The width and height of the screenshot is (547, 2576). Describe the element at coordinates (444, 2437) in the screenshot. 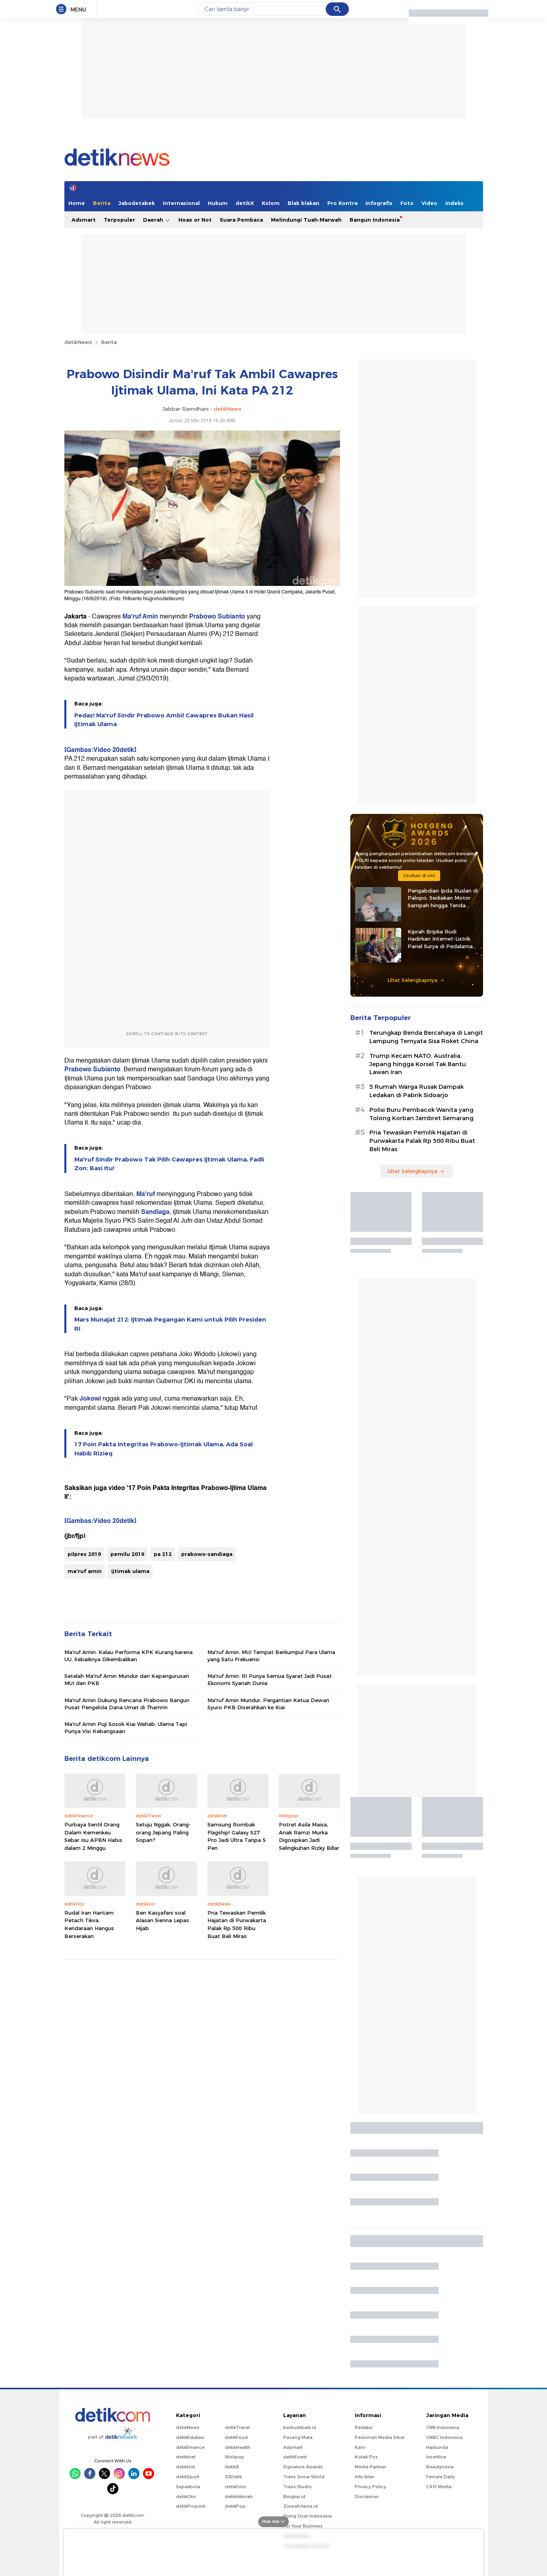

I see `CNBC Indonesia` at that location.